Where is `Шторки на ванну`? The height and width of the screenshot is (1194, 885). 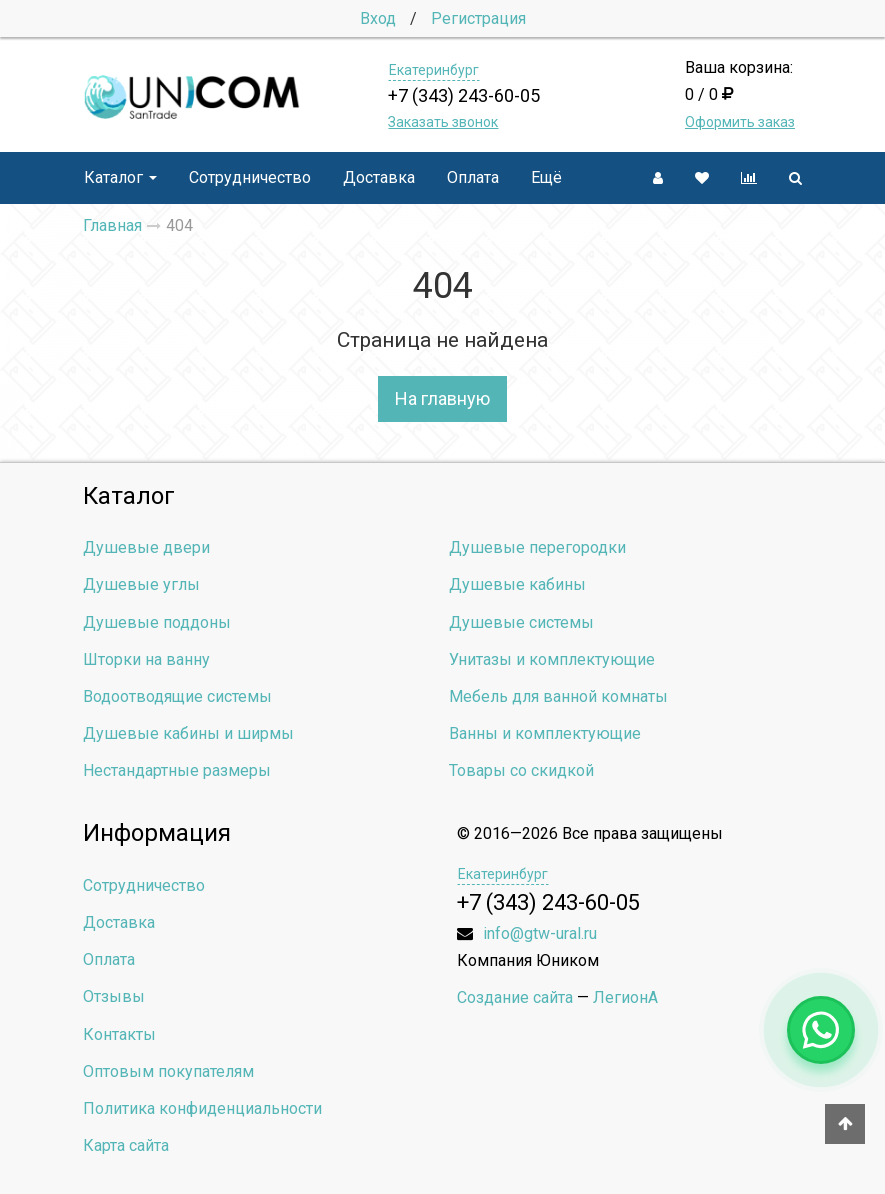
Шторки на ванну is located at coordinates (146, 659).